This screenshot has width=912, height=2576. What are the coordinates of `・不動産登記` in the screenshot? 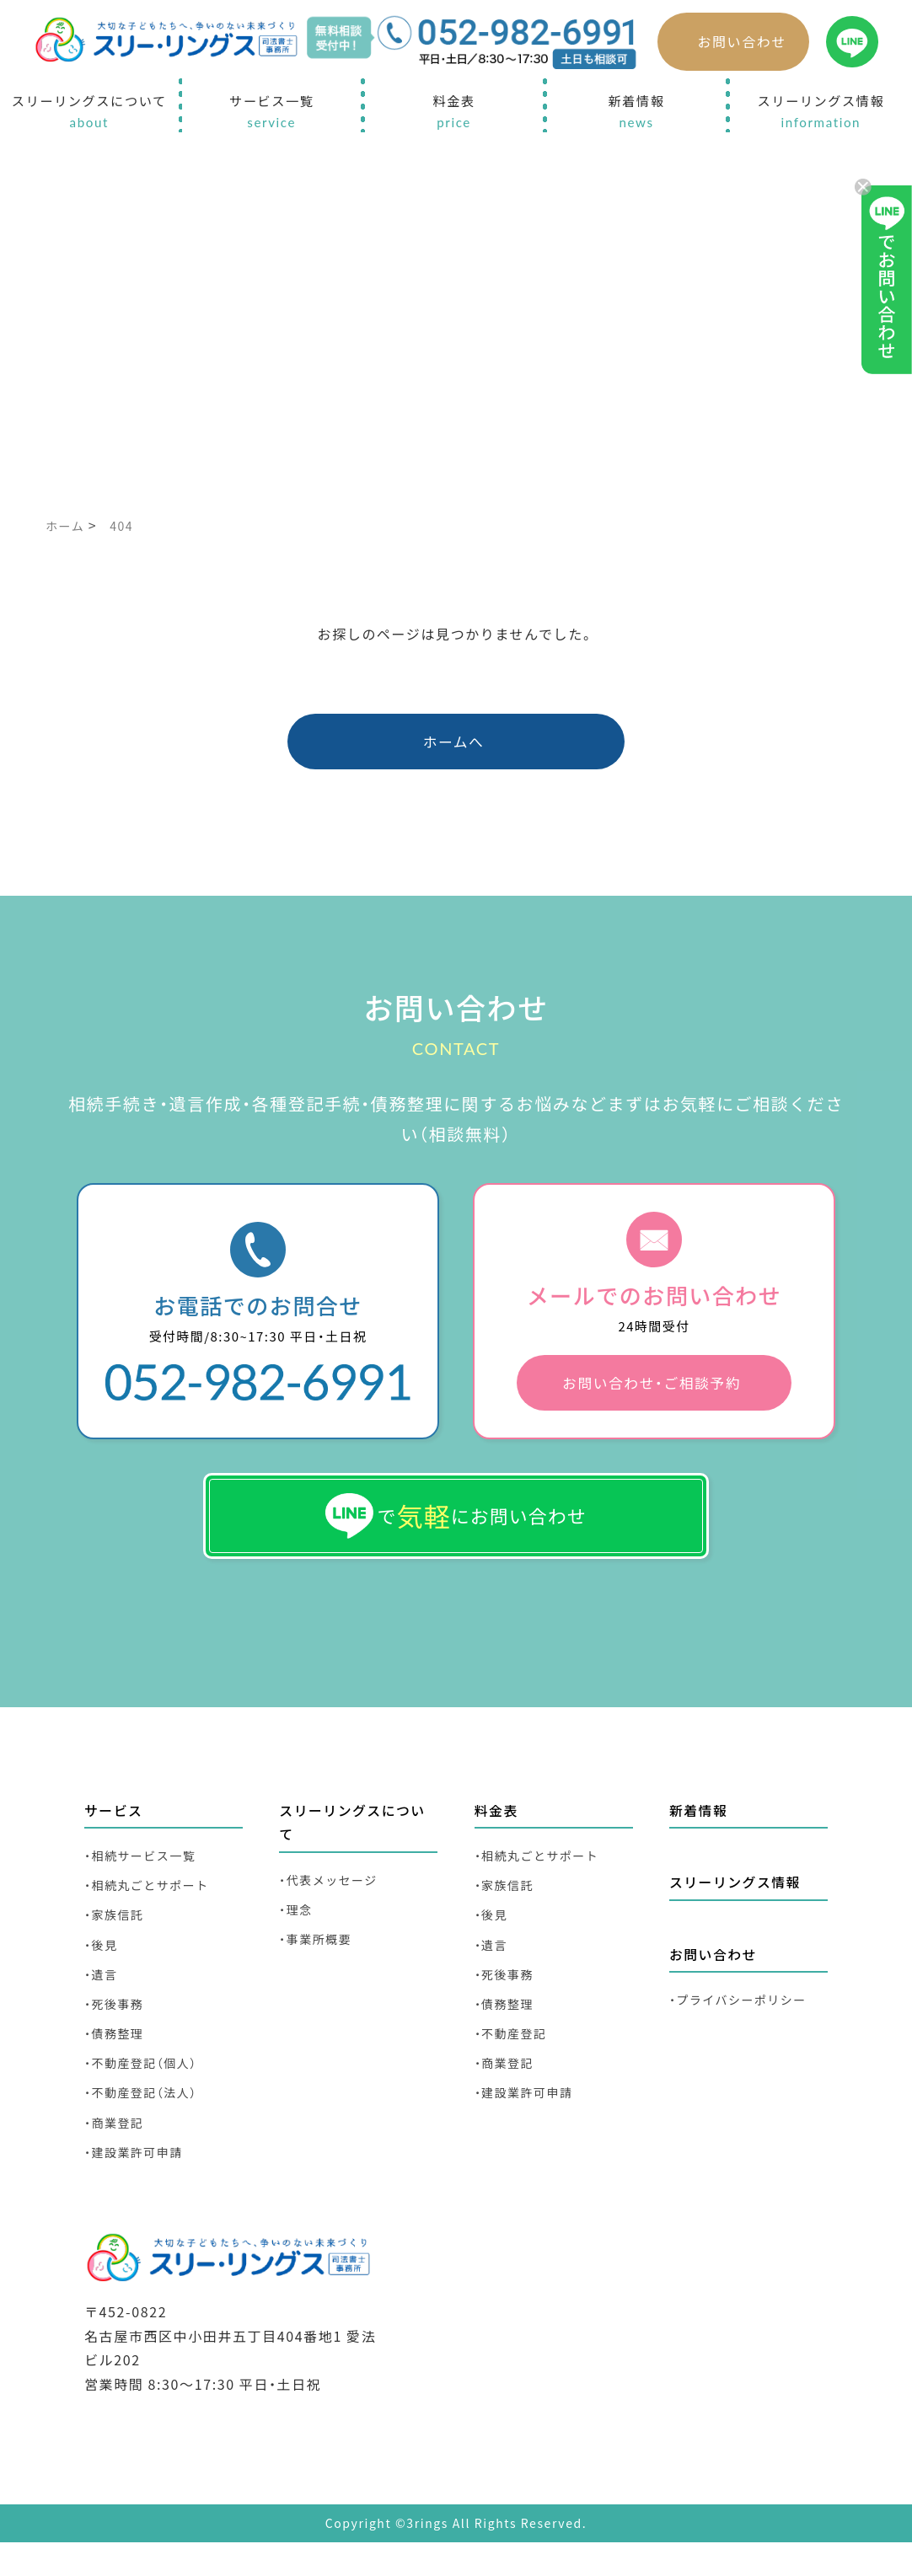 It's located at (514, 2062).